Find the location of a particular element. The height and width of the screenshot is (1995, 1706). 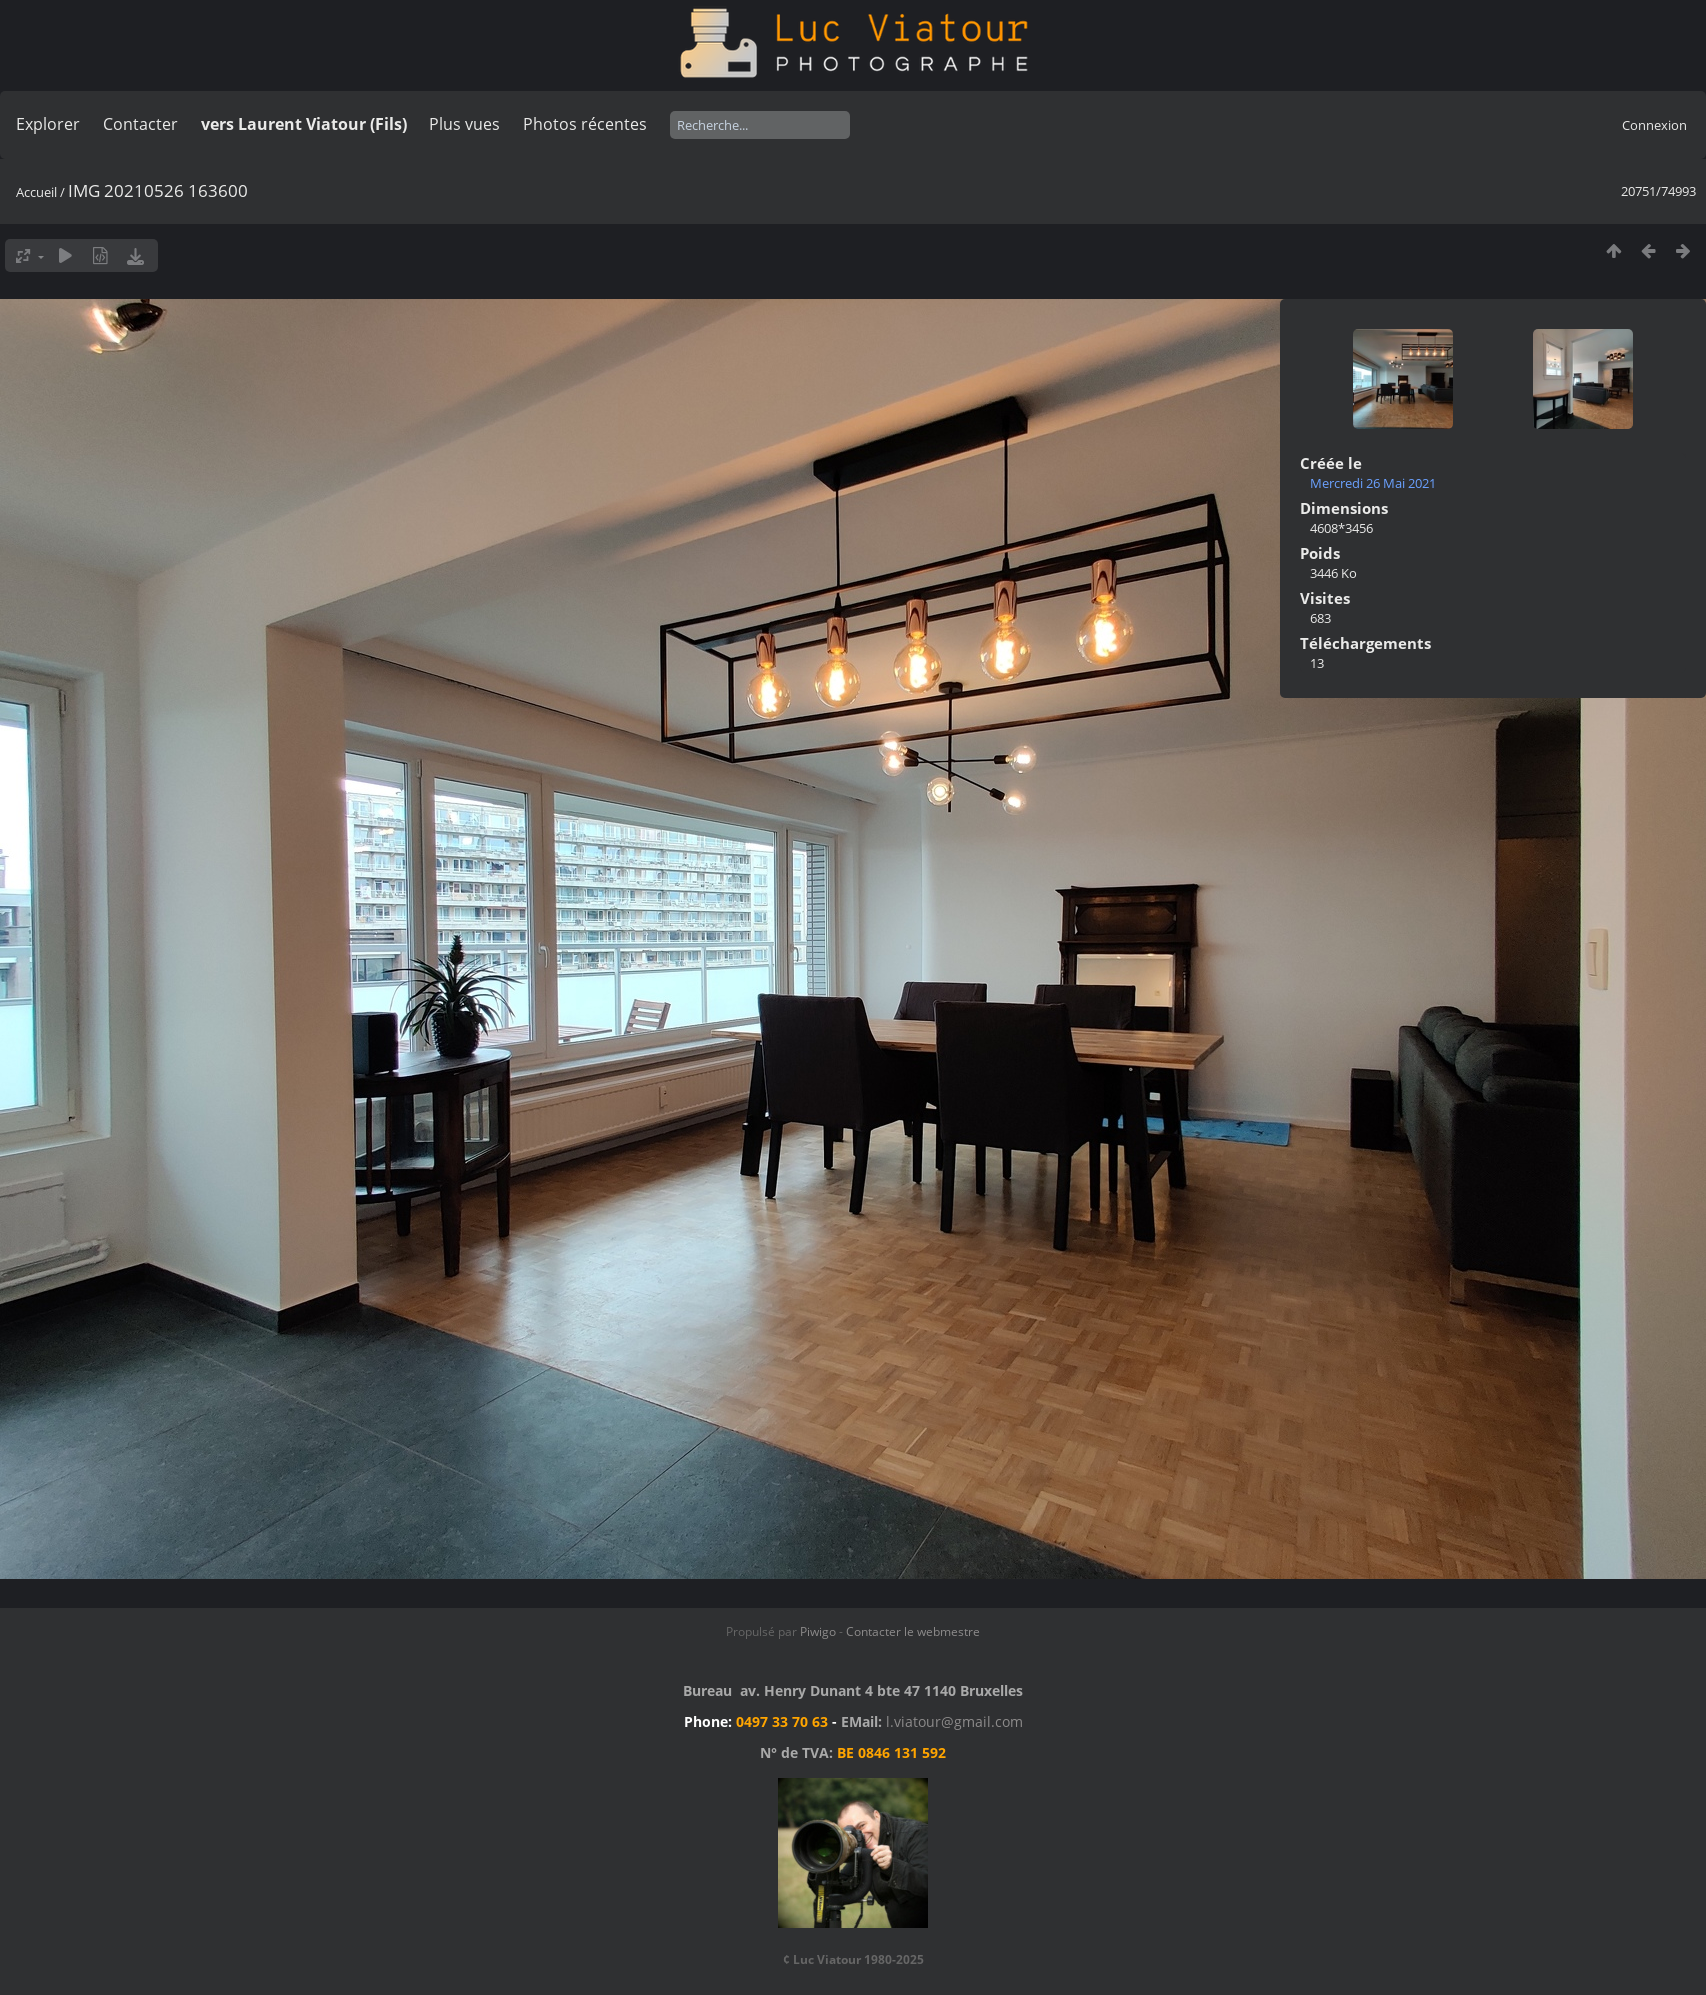

Accueil is located at coordinates (36, 192).